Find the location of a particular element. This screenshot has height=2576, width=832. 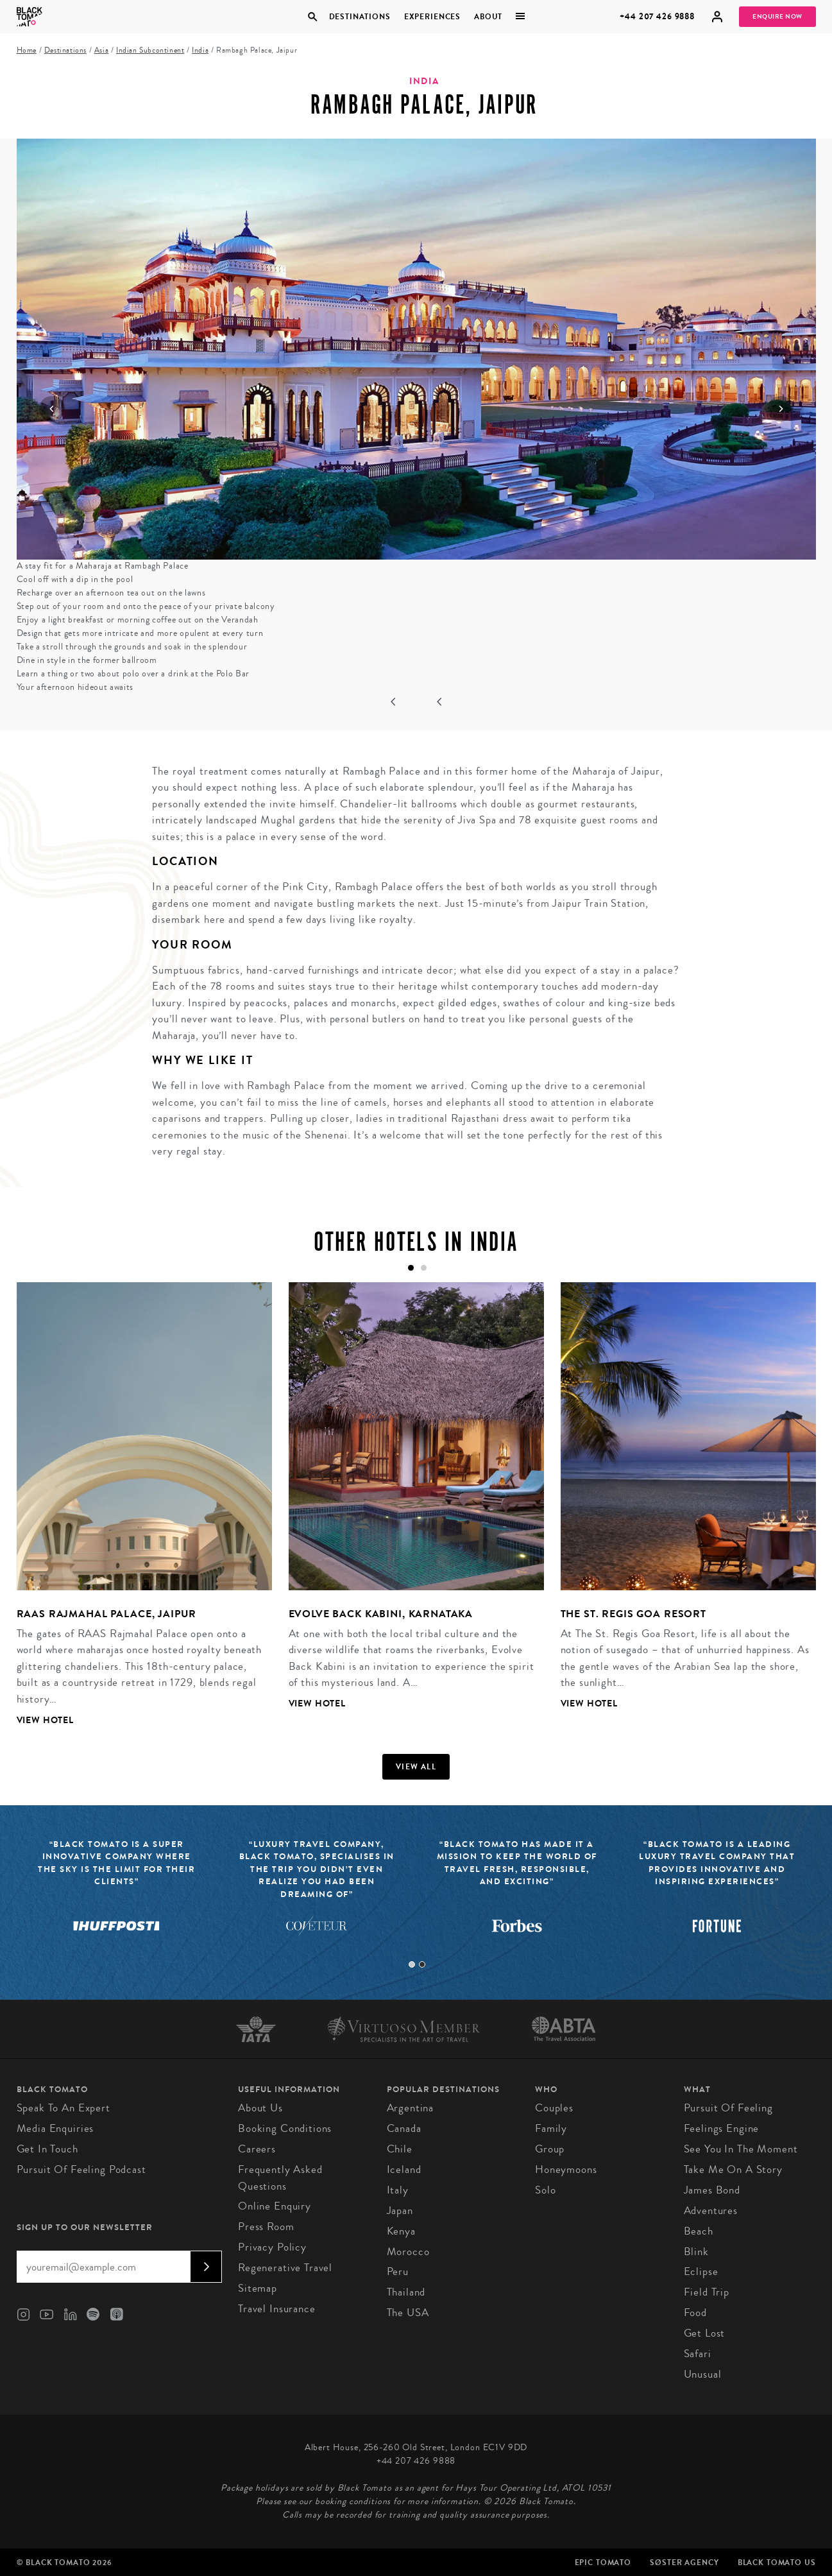

Chile is located at coordinates (399, 2149).